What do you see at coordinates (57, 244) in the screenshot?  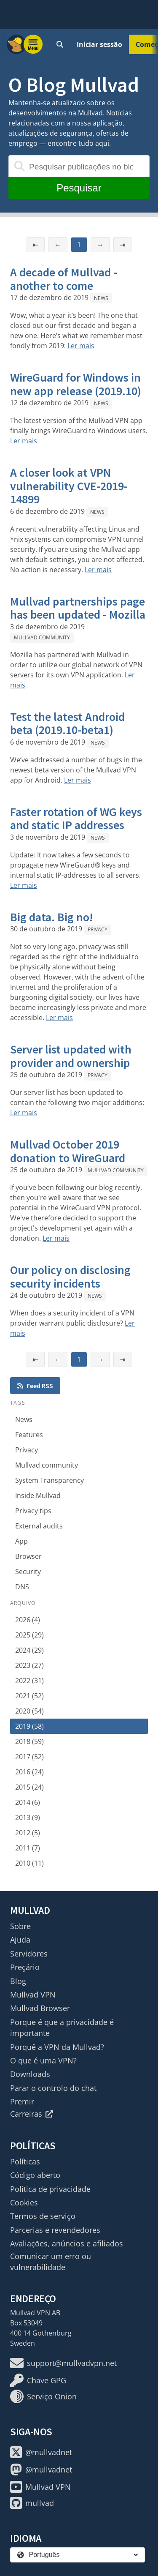 I see `← [Página anterior]` at bounding box center [57, 244].